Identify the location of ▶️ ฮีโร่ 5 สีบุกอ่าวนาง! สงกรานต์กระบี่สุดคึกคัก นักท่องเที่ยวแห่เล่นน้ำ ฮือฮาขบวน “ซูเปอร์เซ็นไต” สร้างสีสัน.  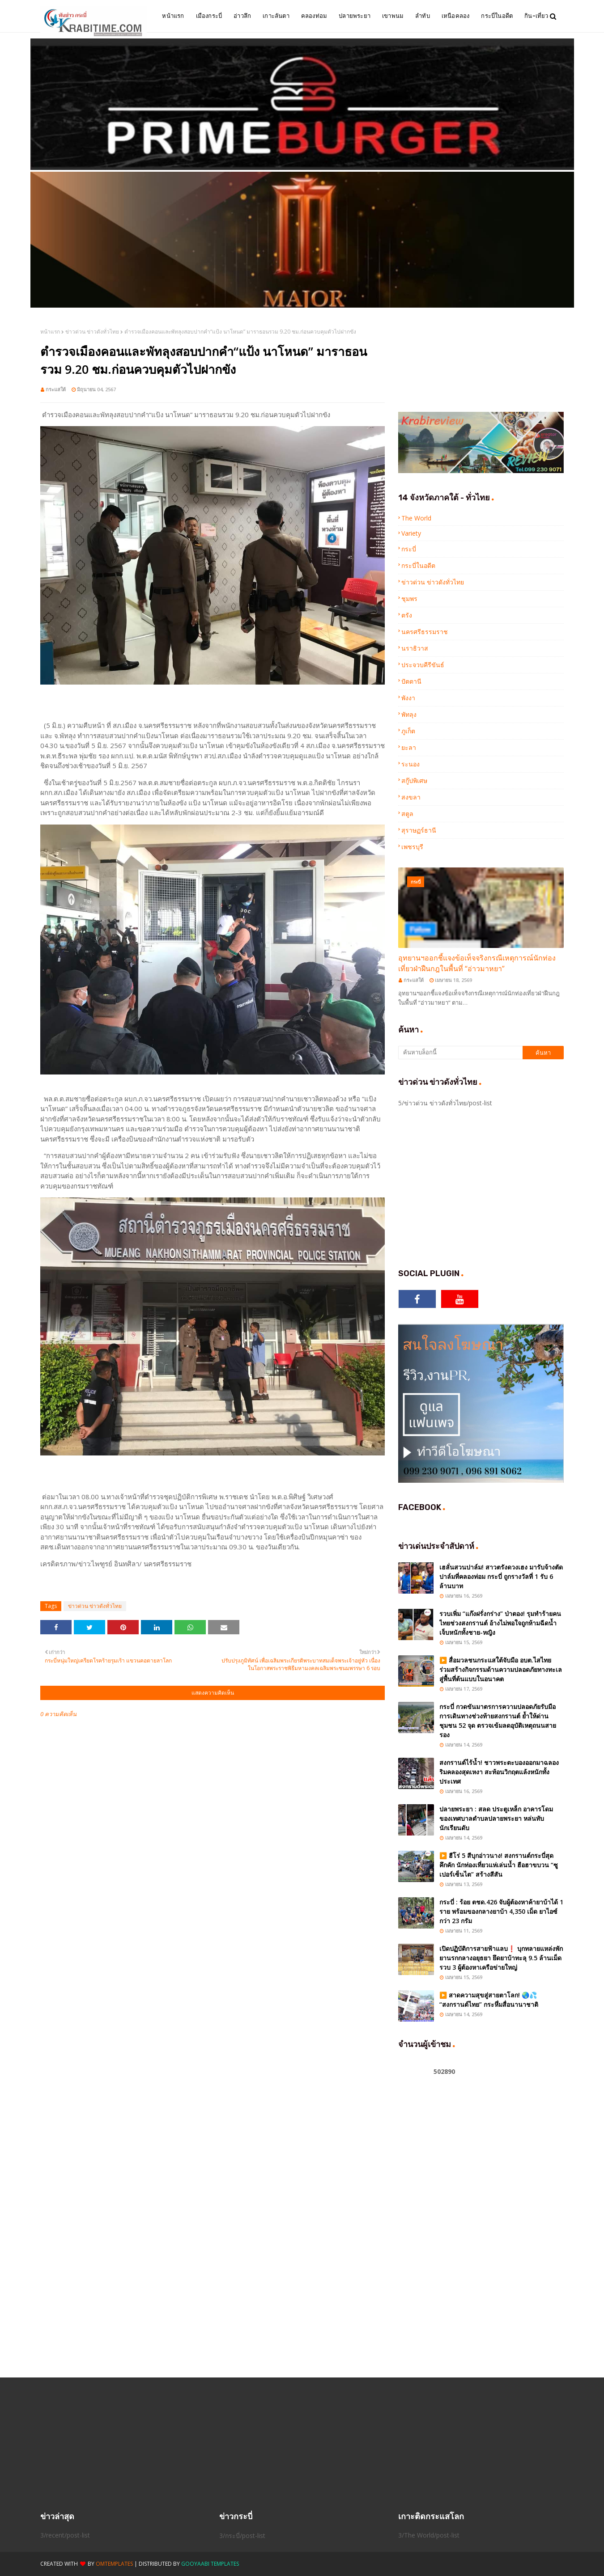
(498, 1864).